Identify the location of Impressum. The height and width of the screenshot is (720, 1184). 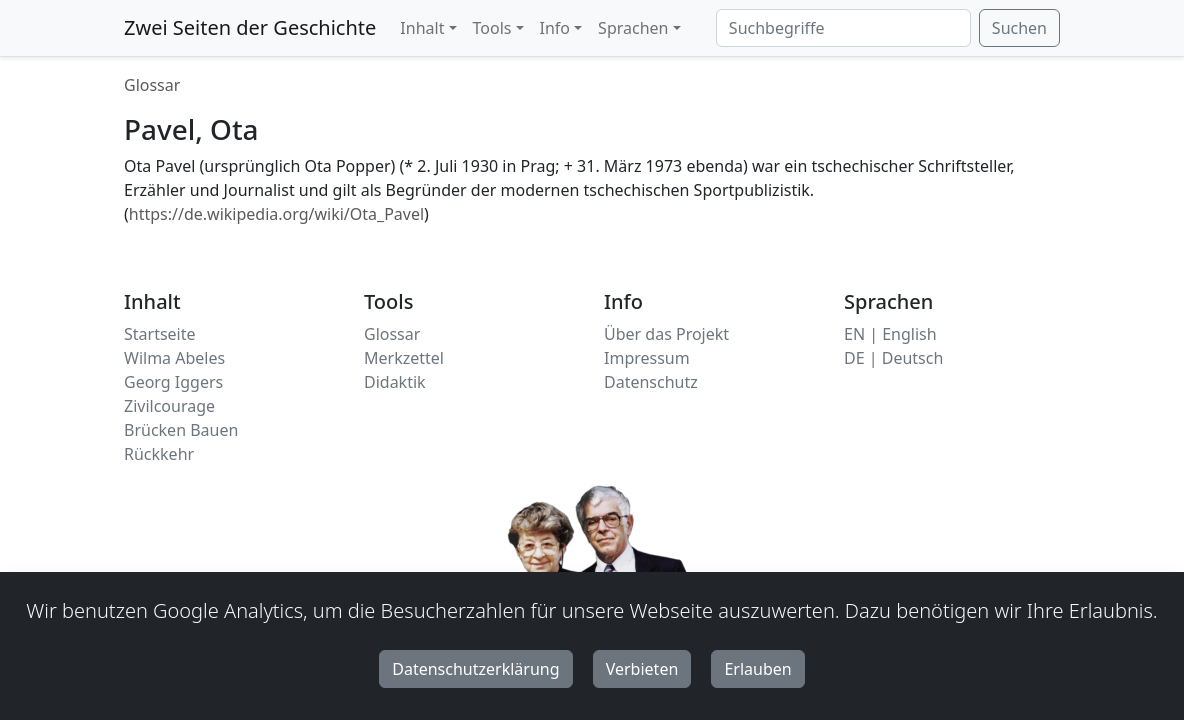
(647, 358).